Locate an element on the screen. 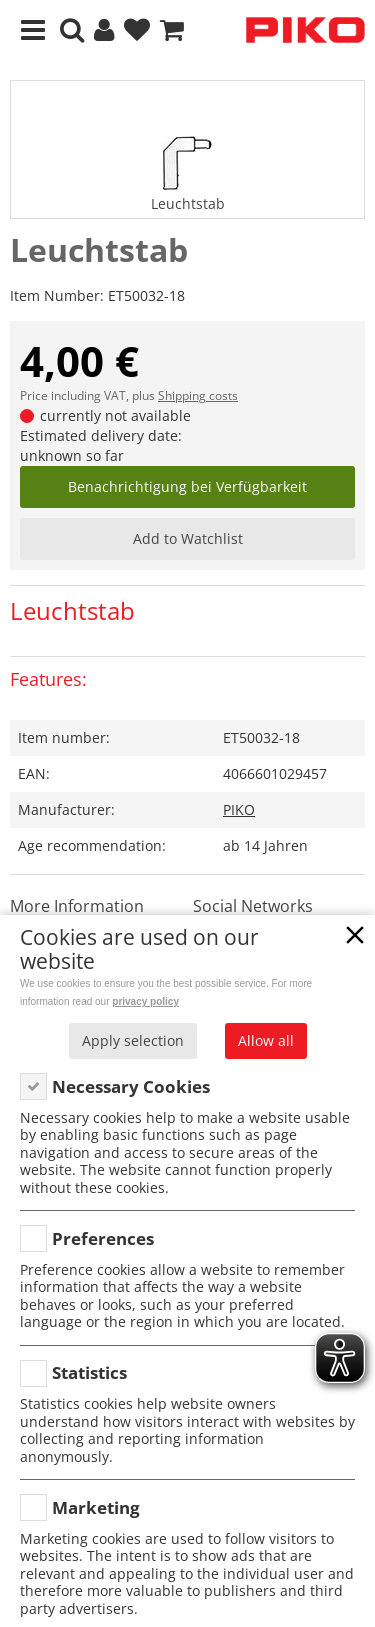  Add to Watchlist is located at coordinates (188, 538).